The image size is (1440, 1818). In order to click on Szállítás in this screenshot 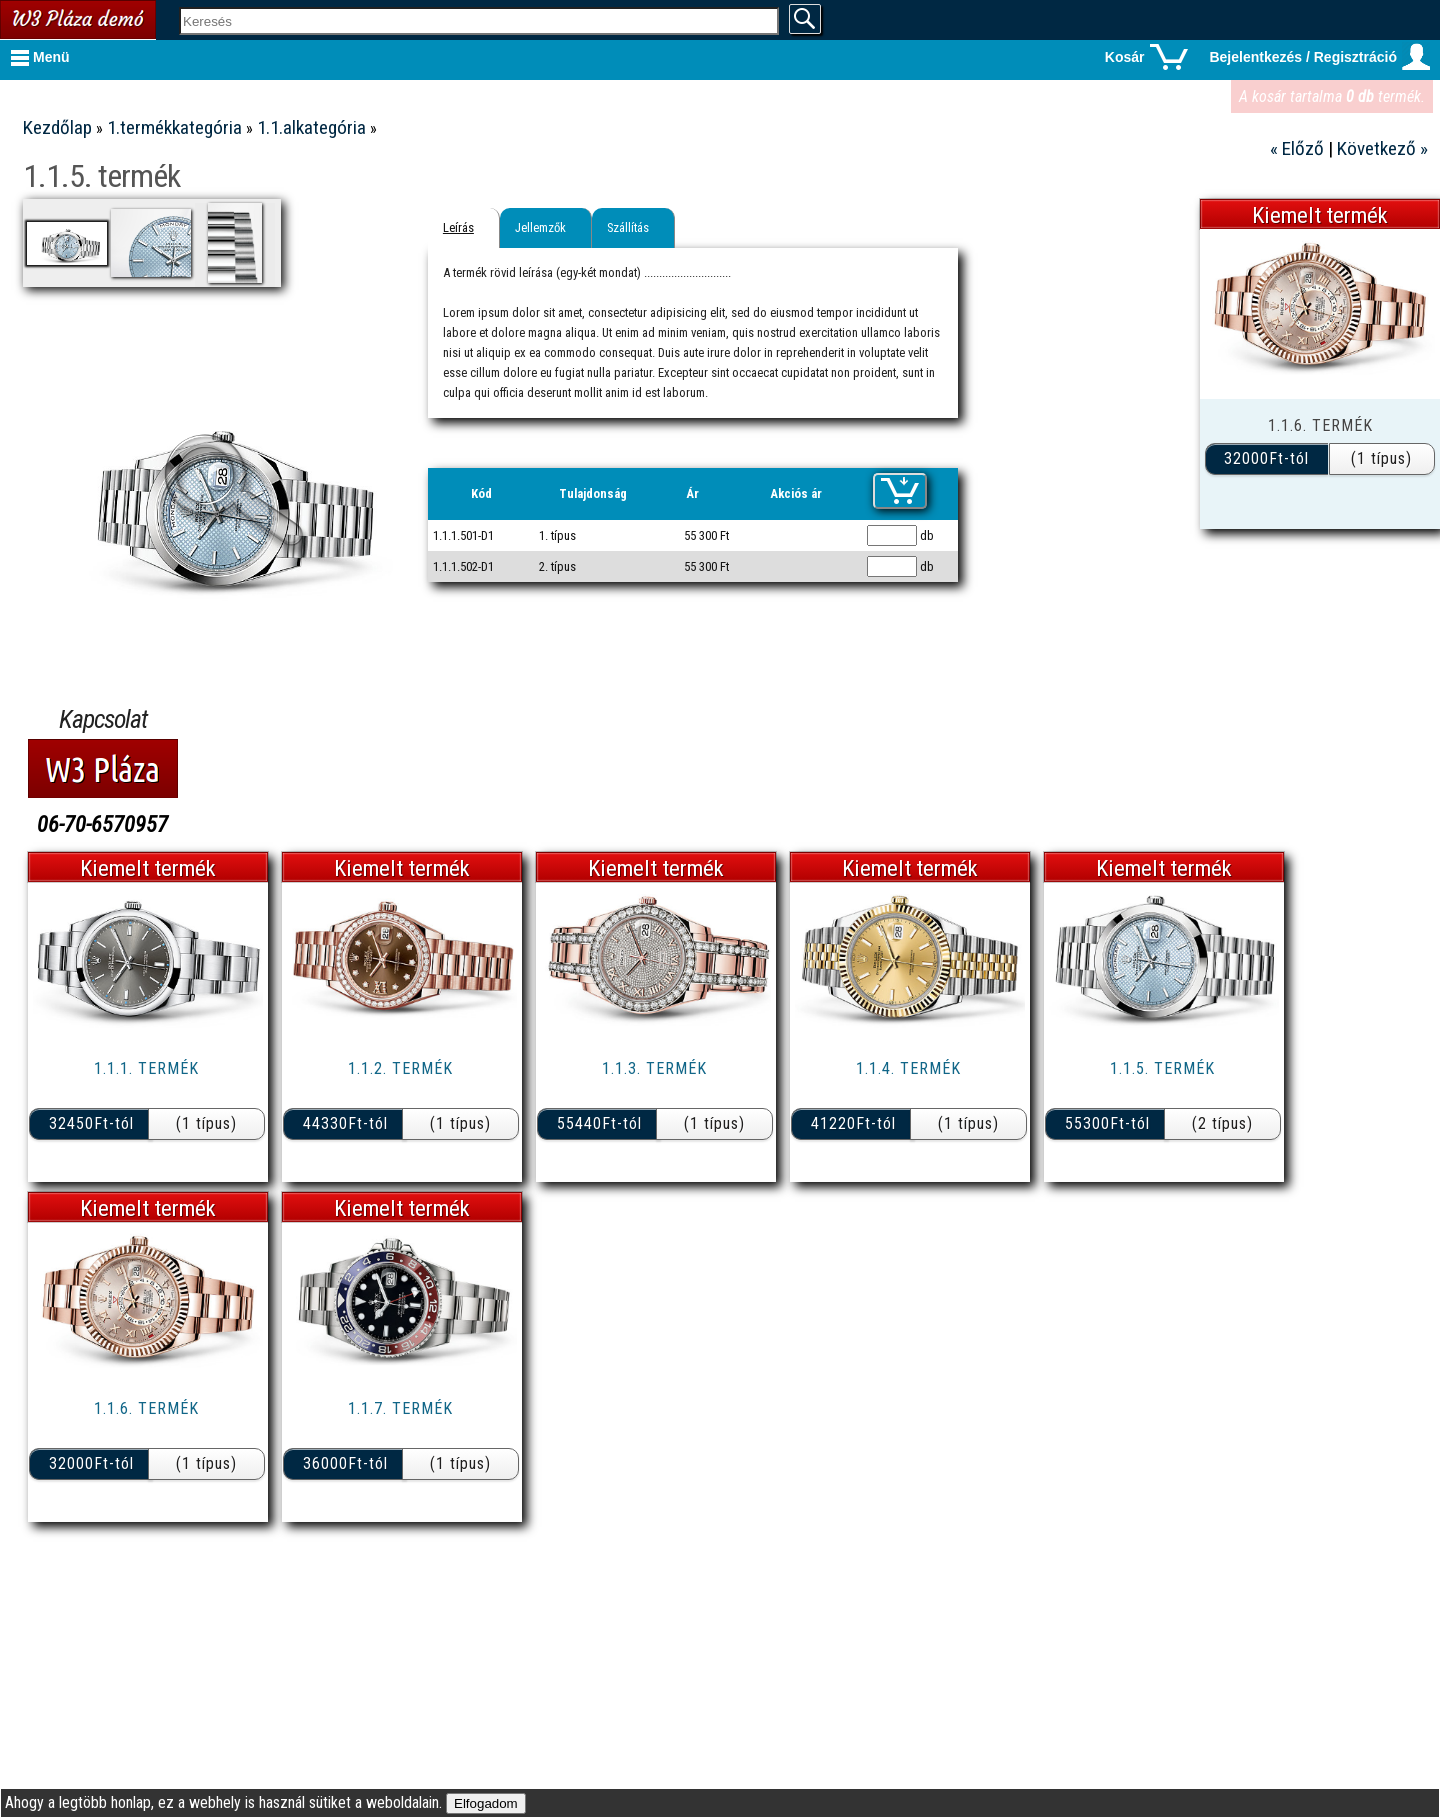, I will do `click(915, 227)`.